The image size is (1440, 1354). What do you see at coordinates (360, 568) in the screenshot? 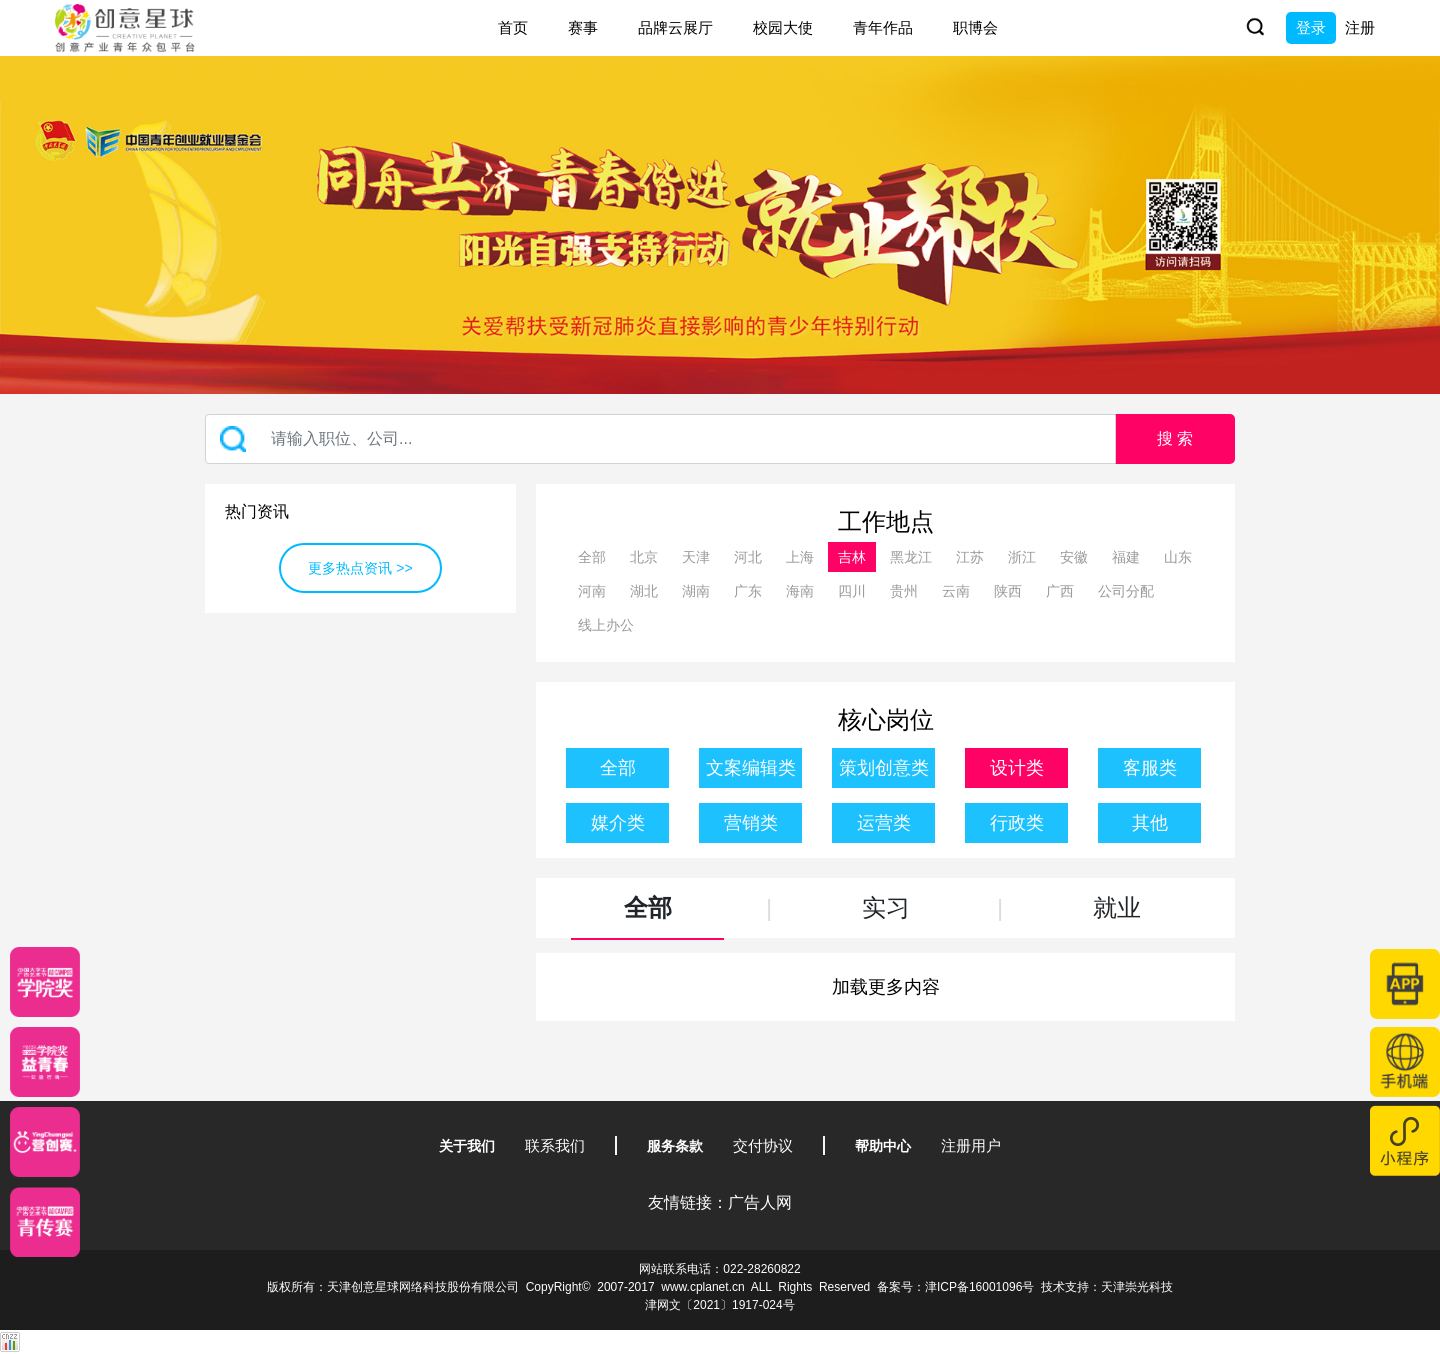
I see `更多热点资讯 >>` at bounding box center [360, 568].